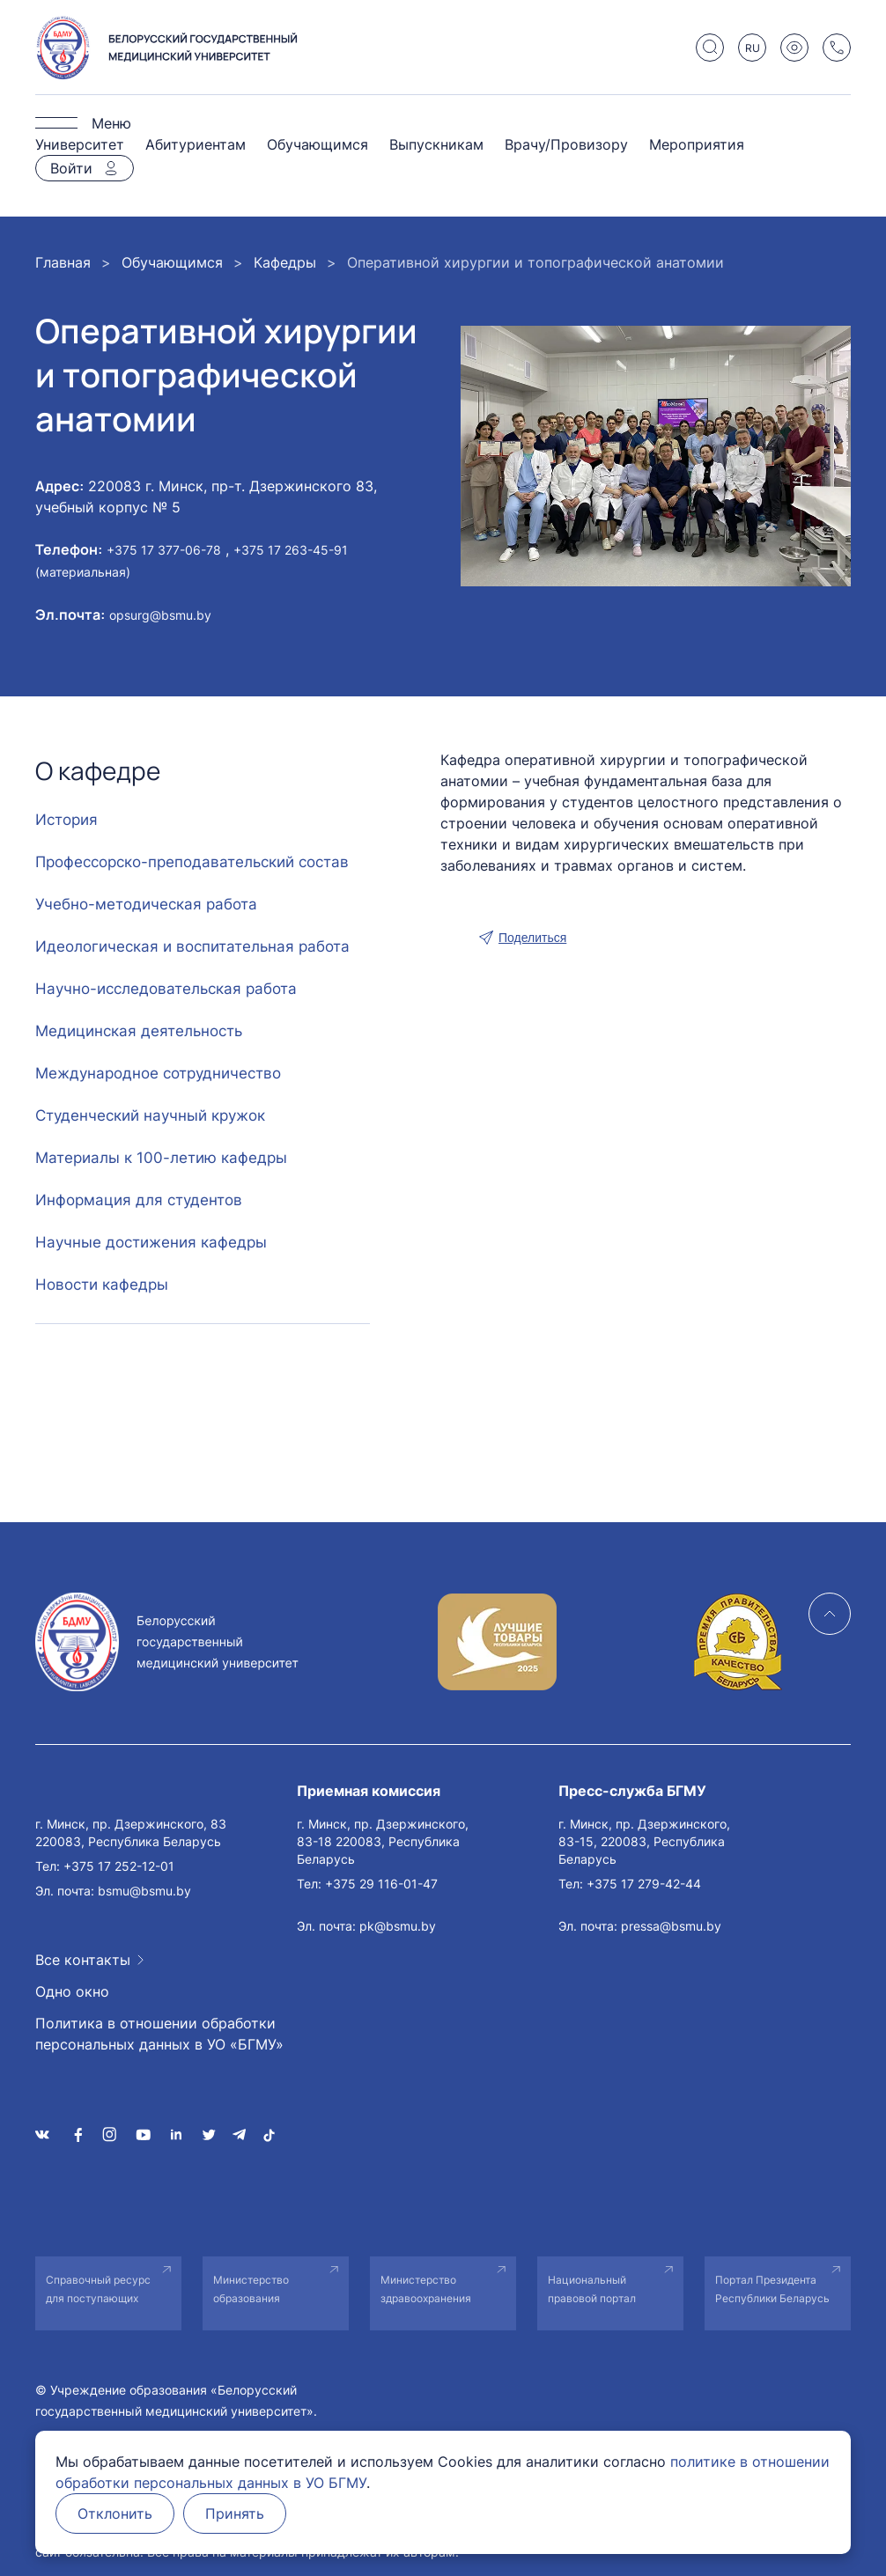 This screenshot has height=2576, width=886. Describe the element at coordinates (164, 549) in the screenshot. I see `+375 17 377-06-78` at that location.